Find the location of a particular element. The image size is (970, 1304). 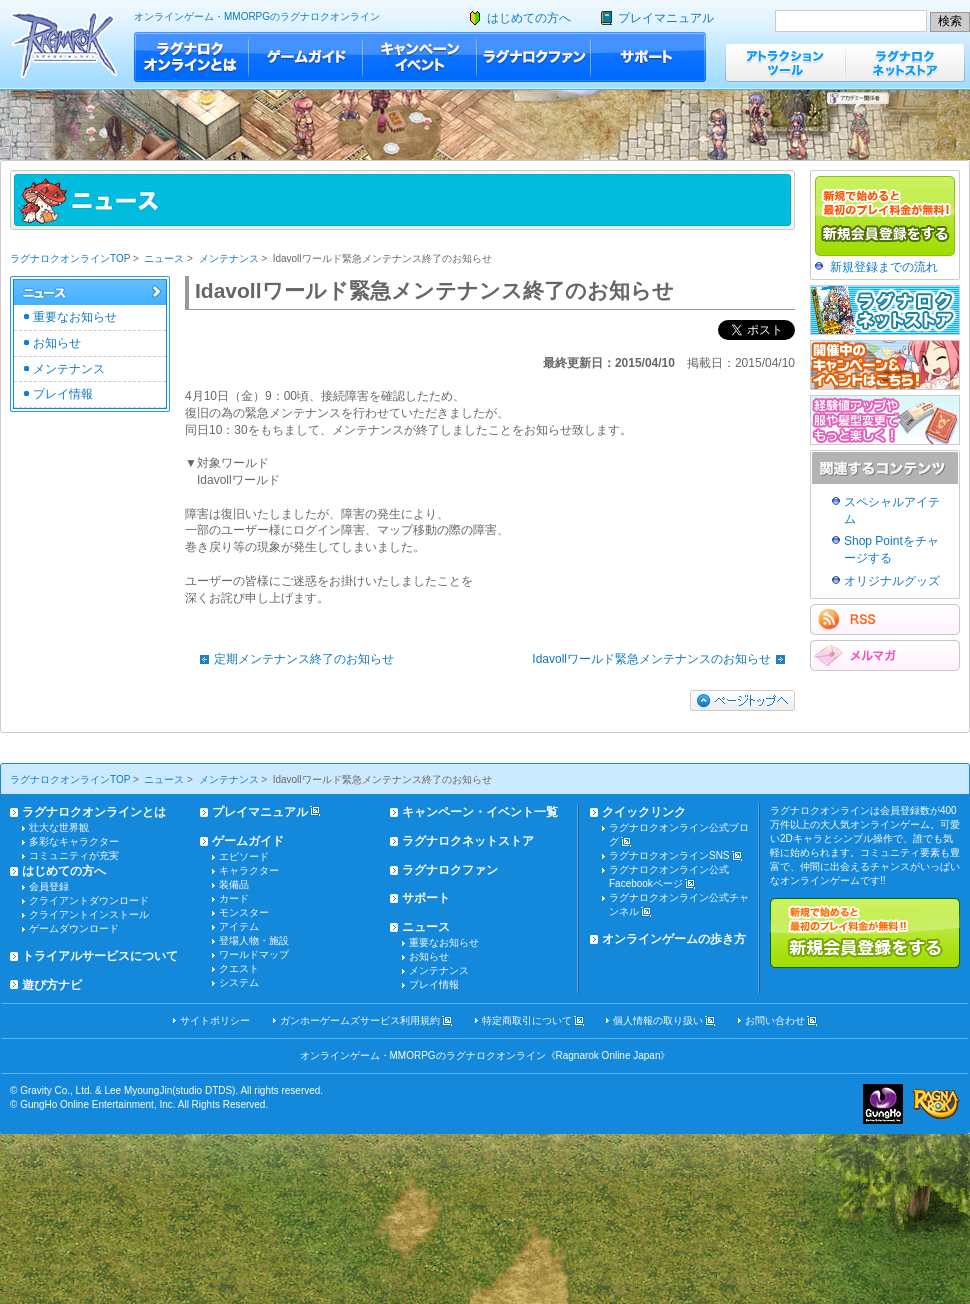

サイトポリシー is located at coordinates (215, 1020).